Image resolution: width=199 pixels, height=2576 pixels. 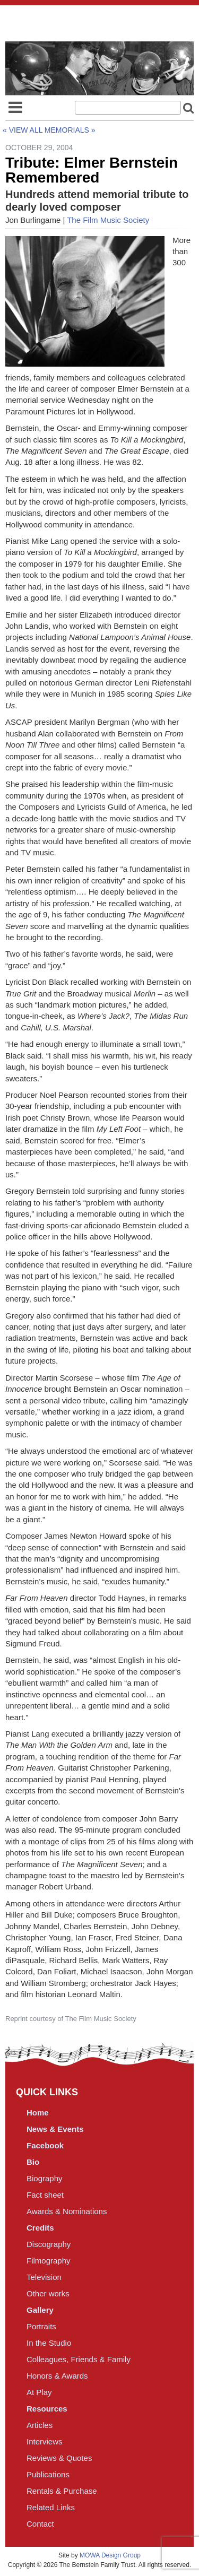 I want to click on Filmography, so click(x=49, y=2260).